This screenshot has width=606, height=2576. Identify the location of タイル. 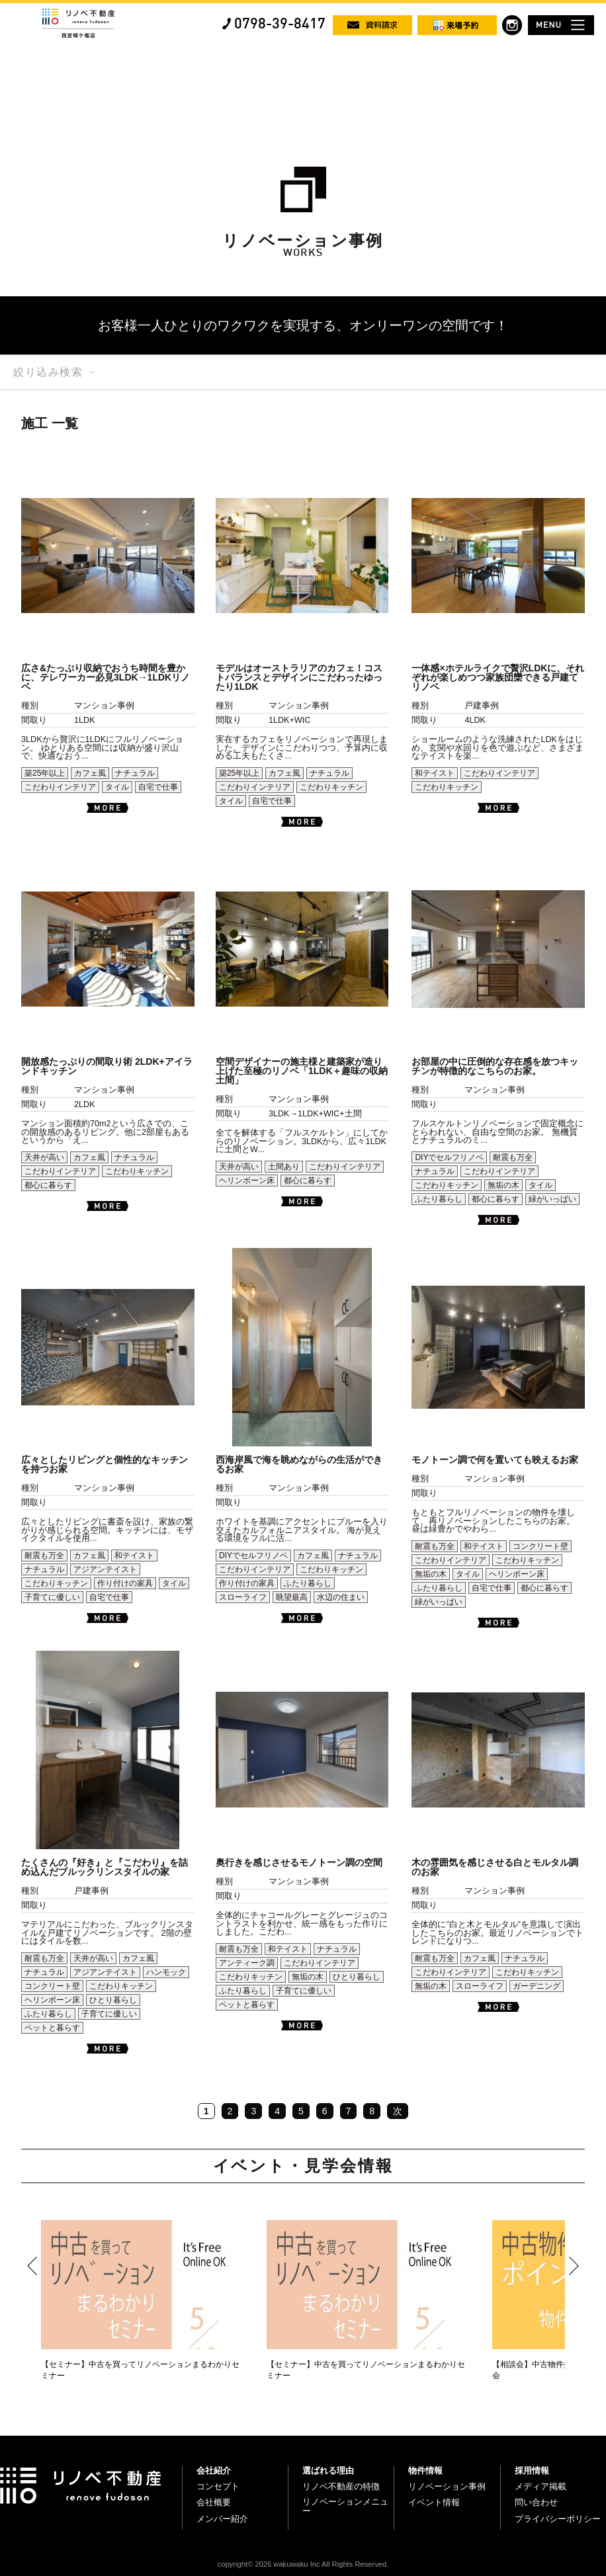
(117, 787).